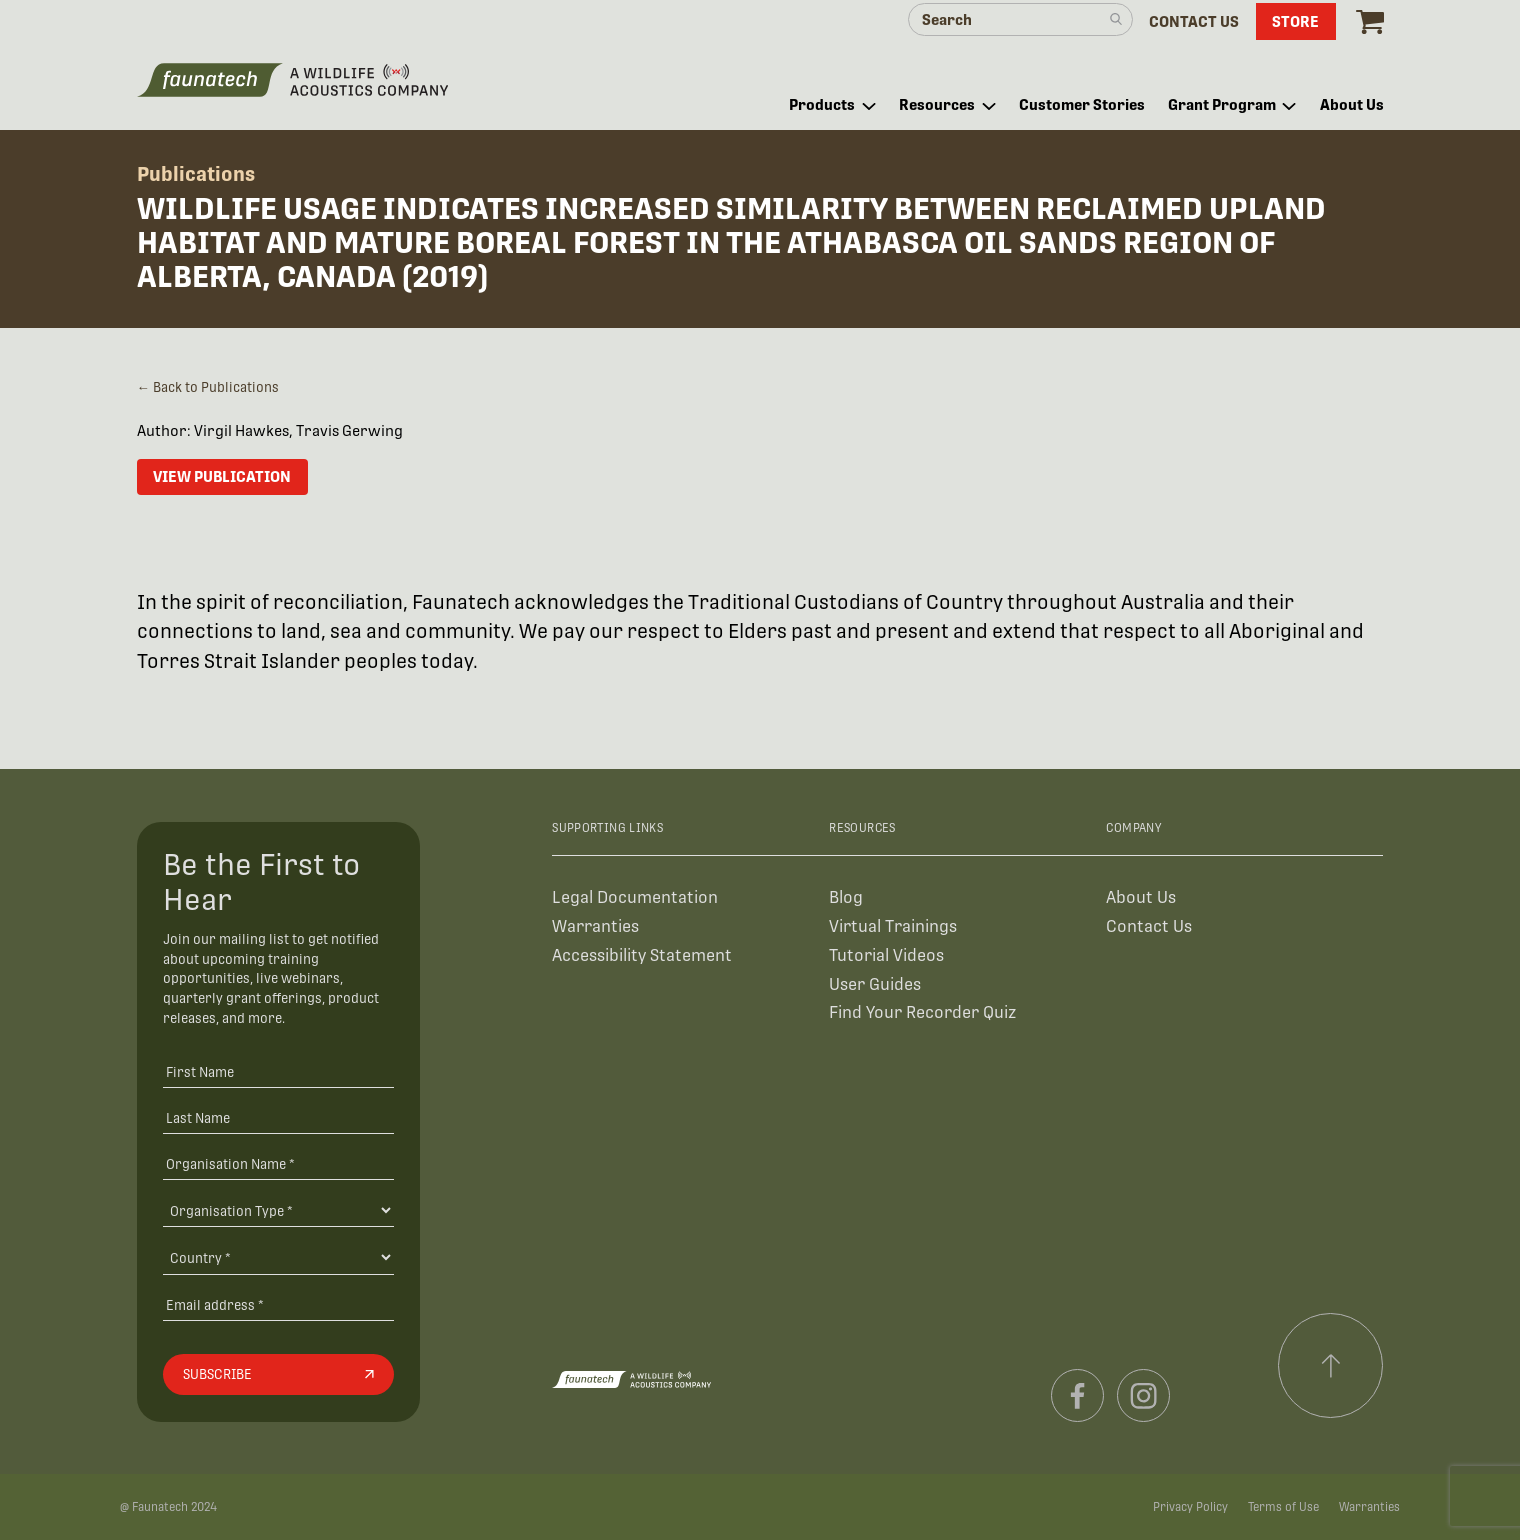  What do you see at coordinates (208, 387) in the screenshot?
I see `← Back to Publications` at bounding box center [208, 387].